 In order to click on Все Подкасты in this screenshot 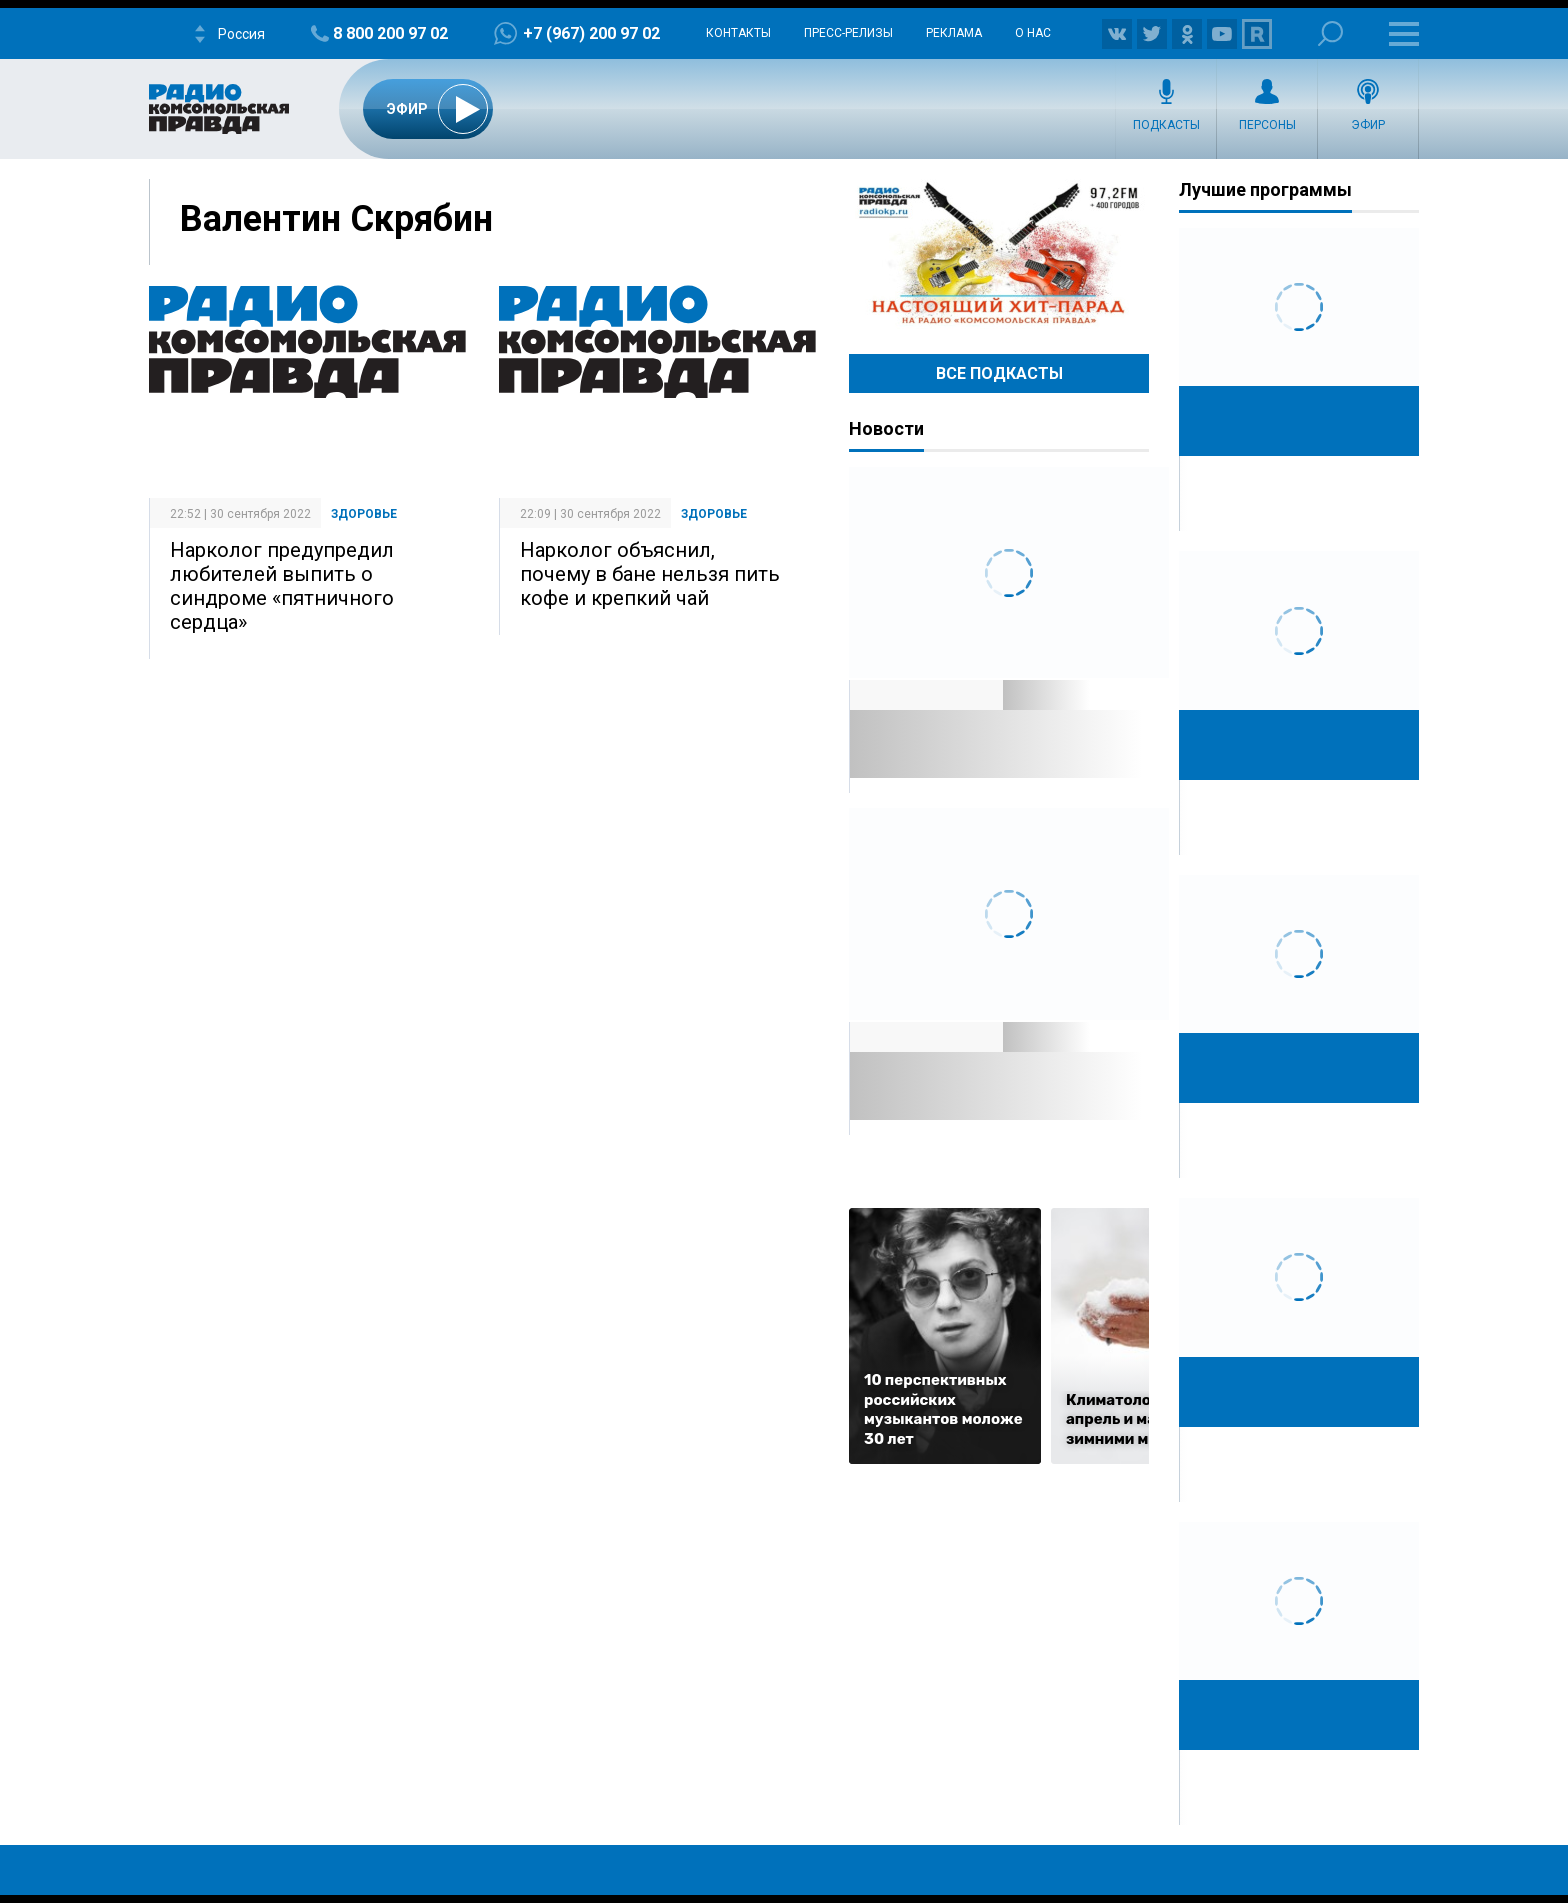, I will do `click(999, 373)`.